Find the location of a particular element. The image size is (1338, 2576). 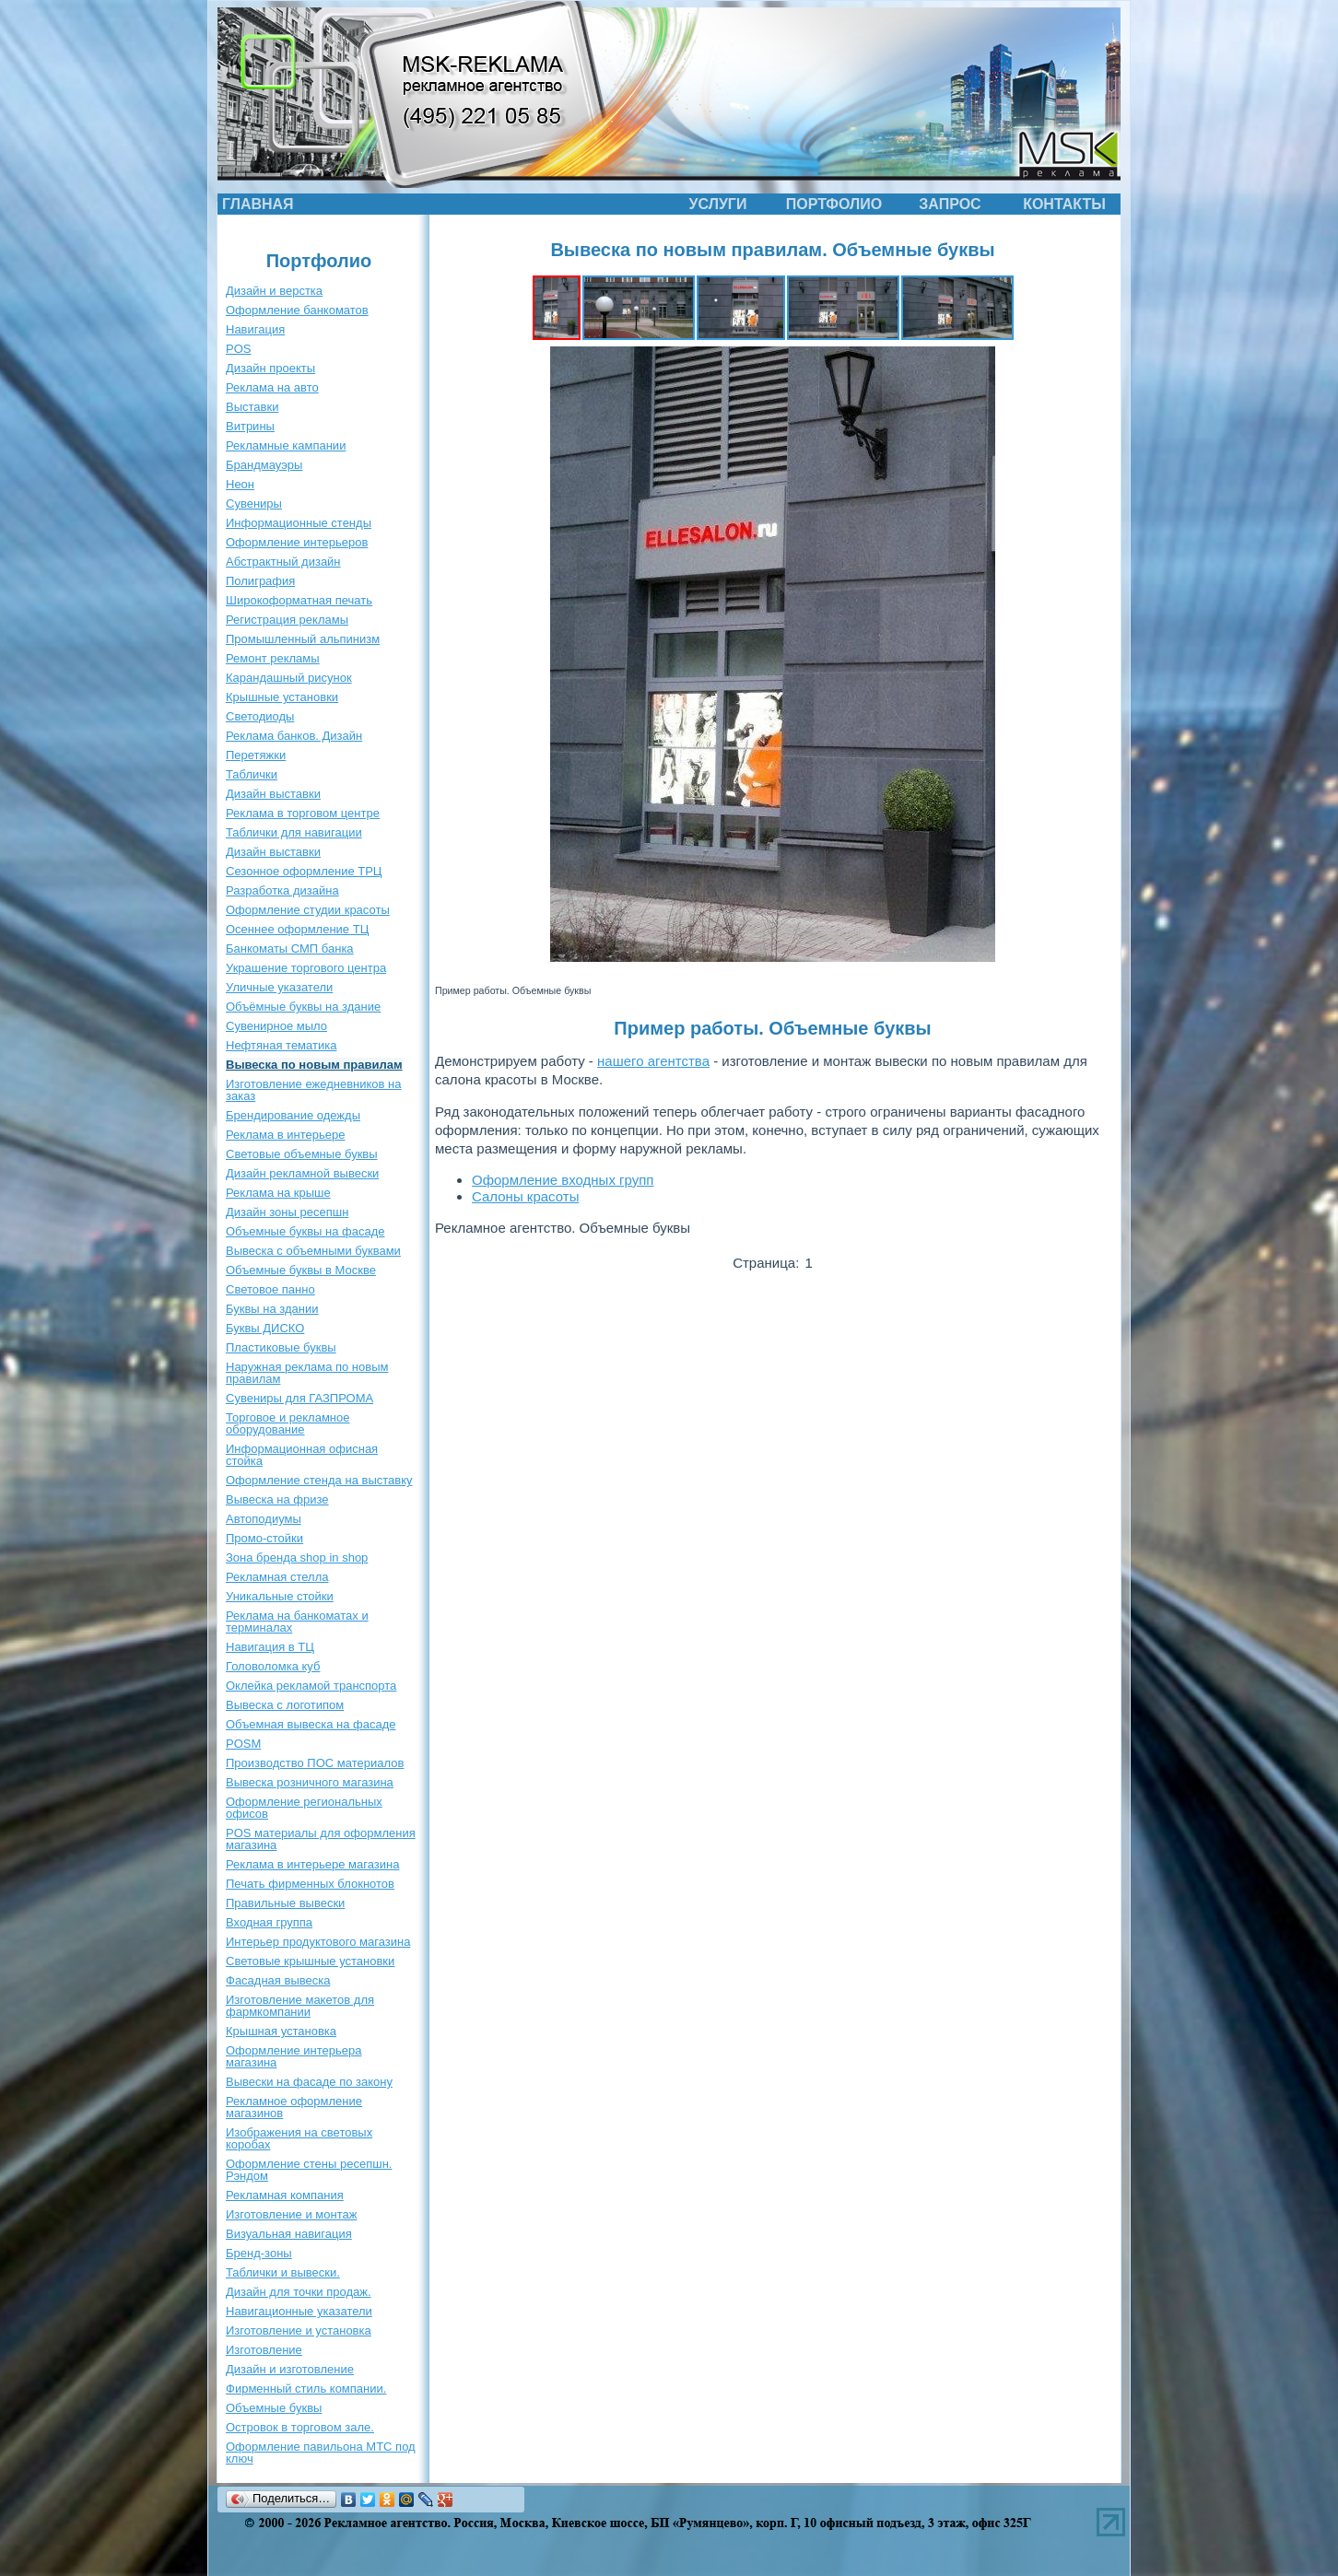

POSM is located at coordinates (243, 1744).